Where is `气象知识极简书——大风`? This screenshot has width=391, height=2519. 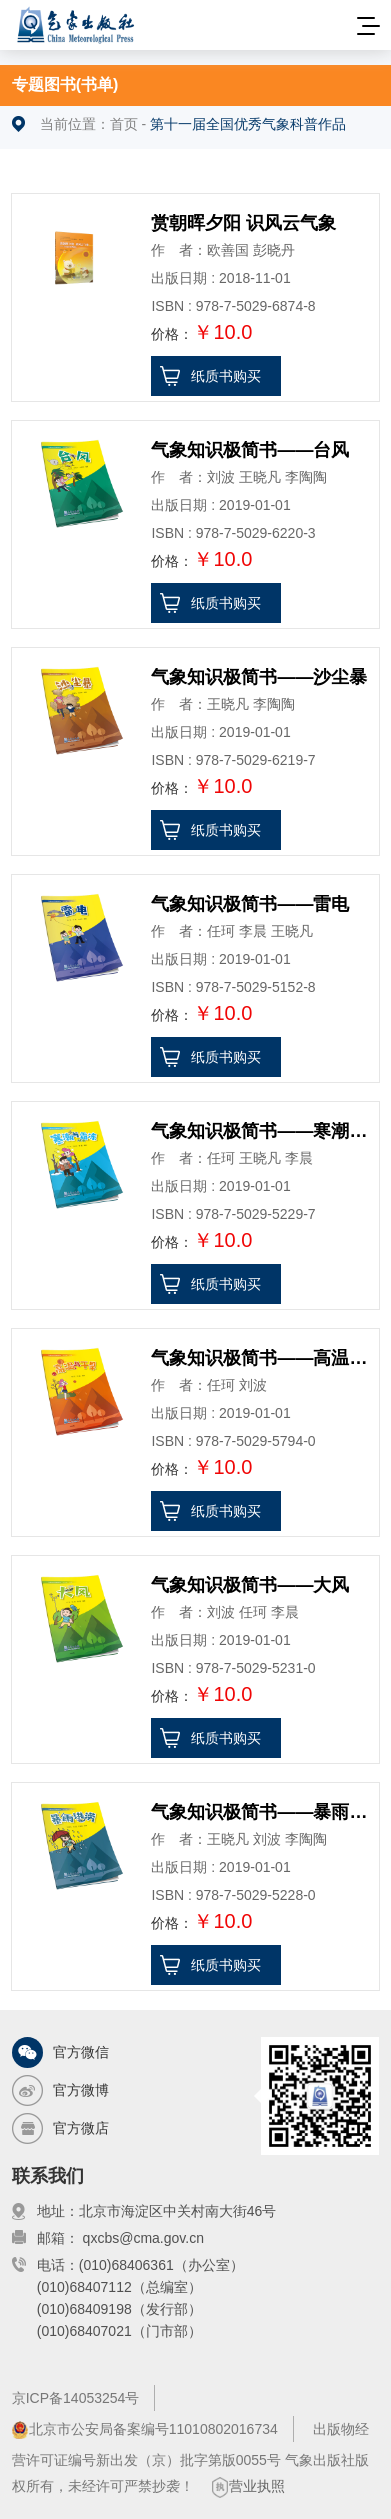
气象知识极简书——大风 is located at coordinates (250, 1585).